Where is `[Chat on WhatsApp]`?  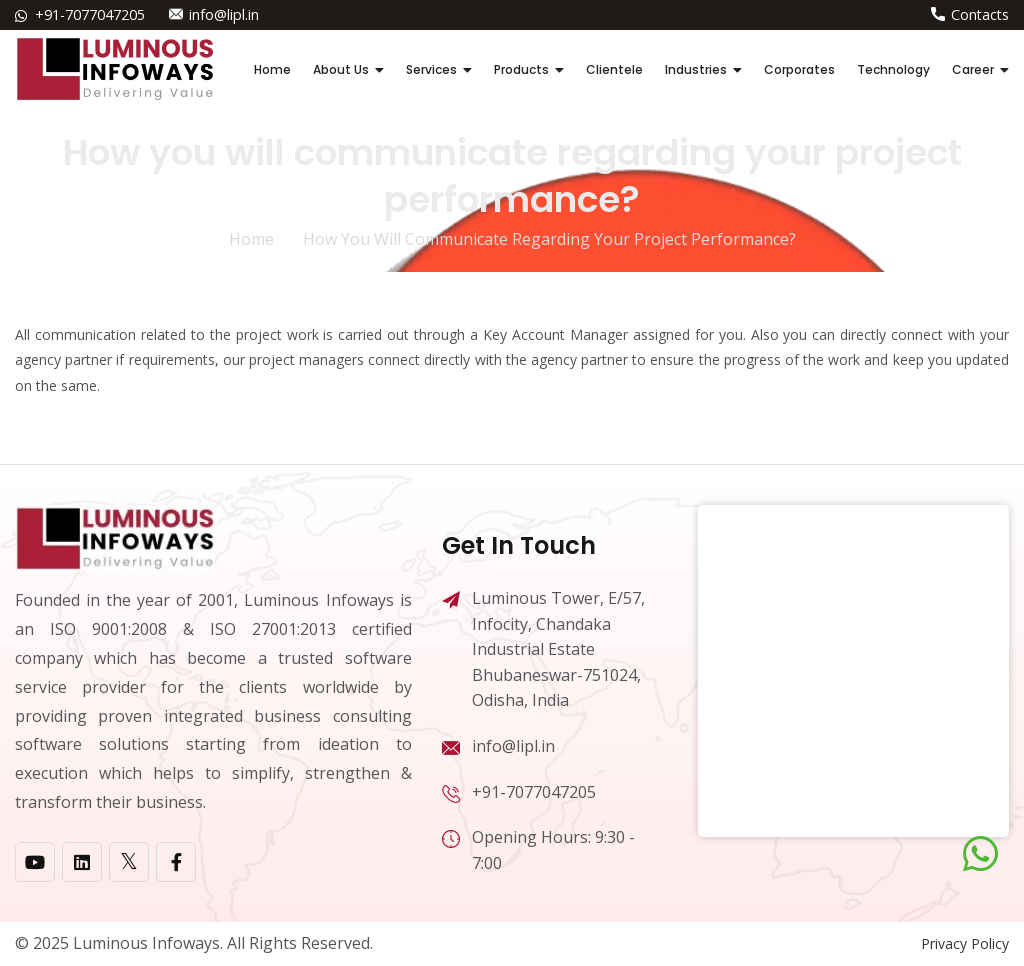 [Chat on WhatsApp] is located at coordinates (980, 854).